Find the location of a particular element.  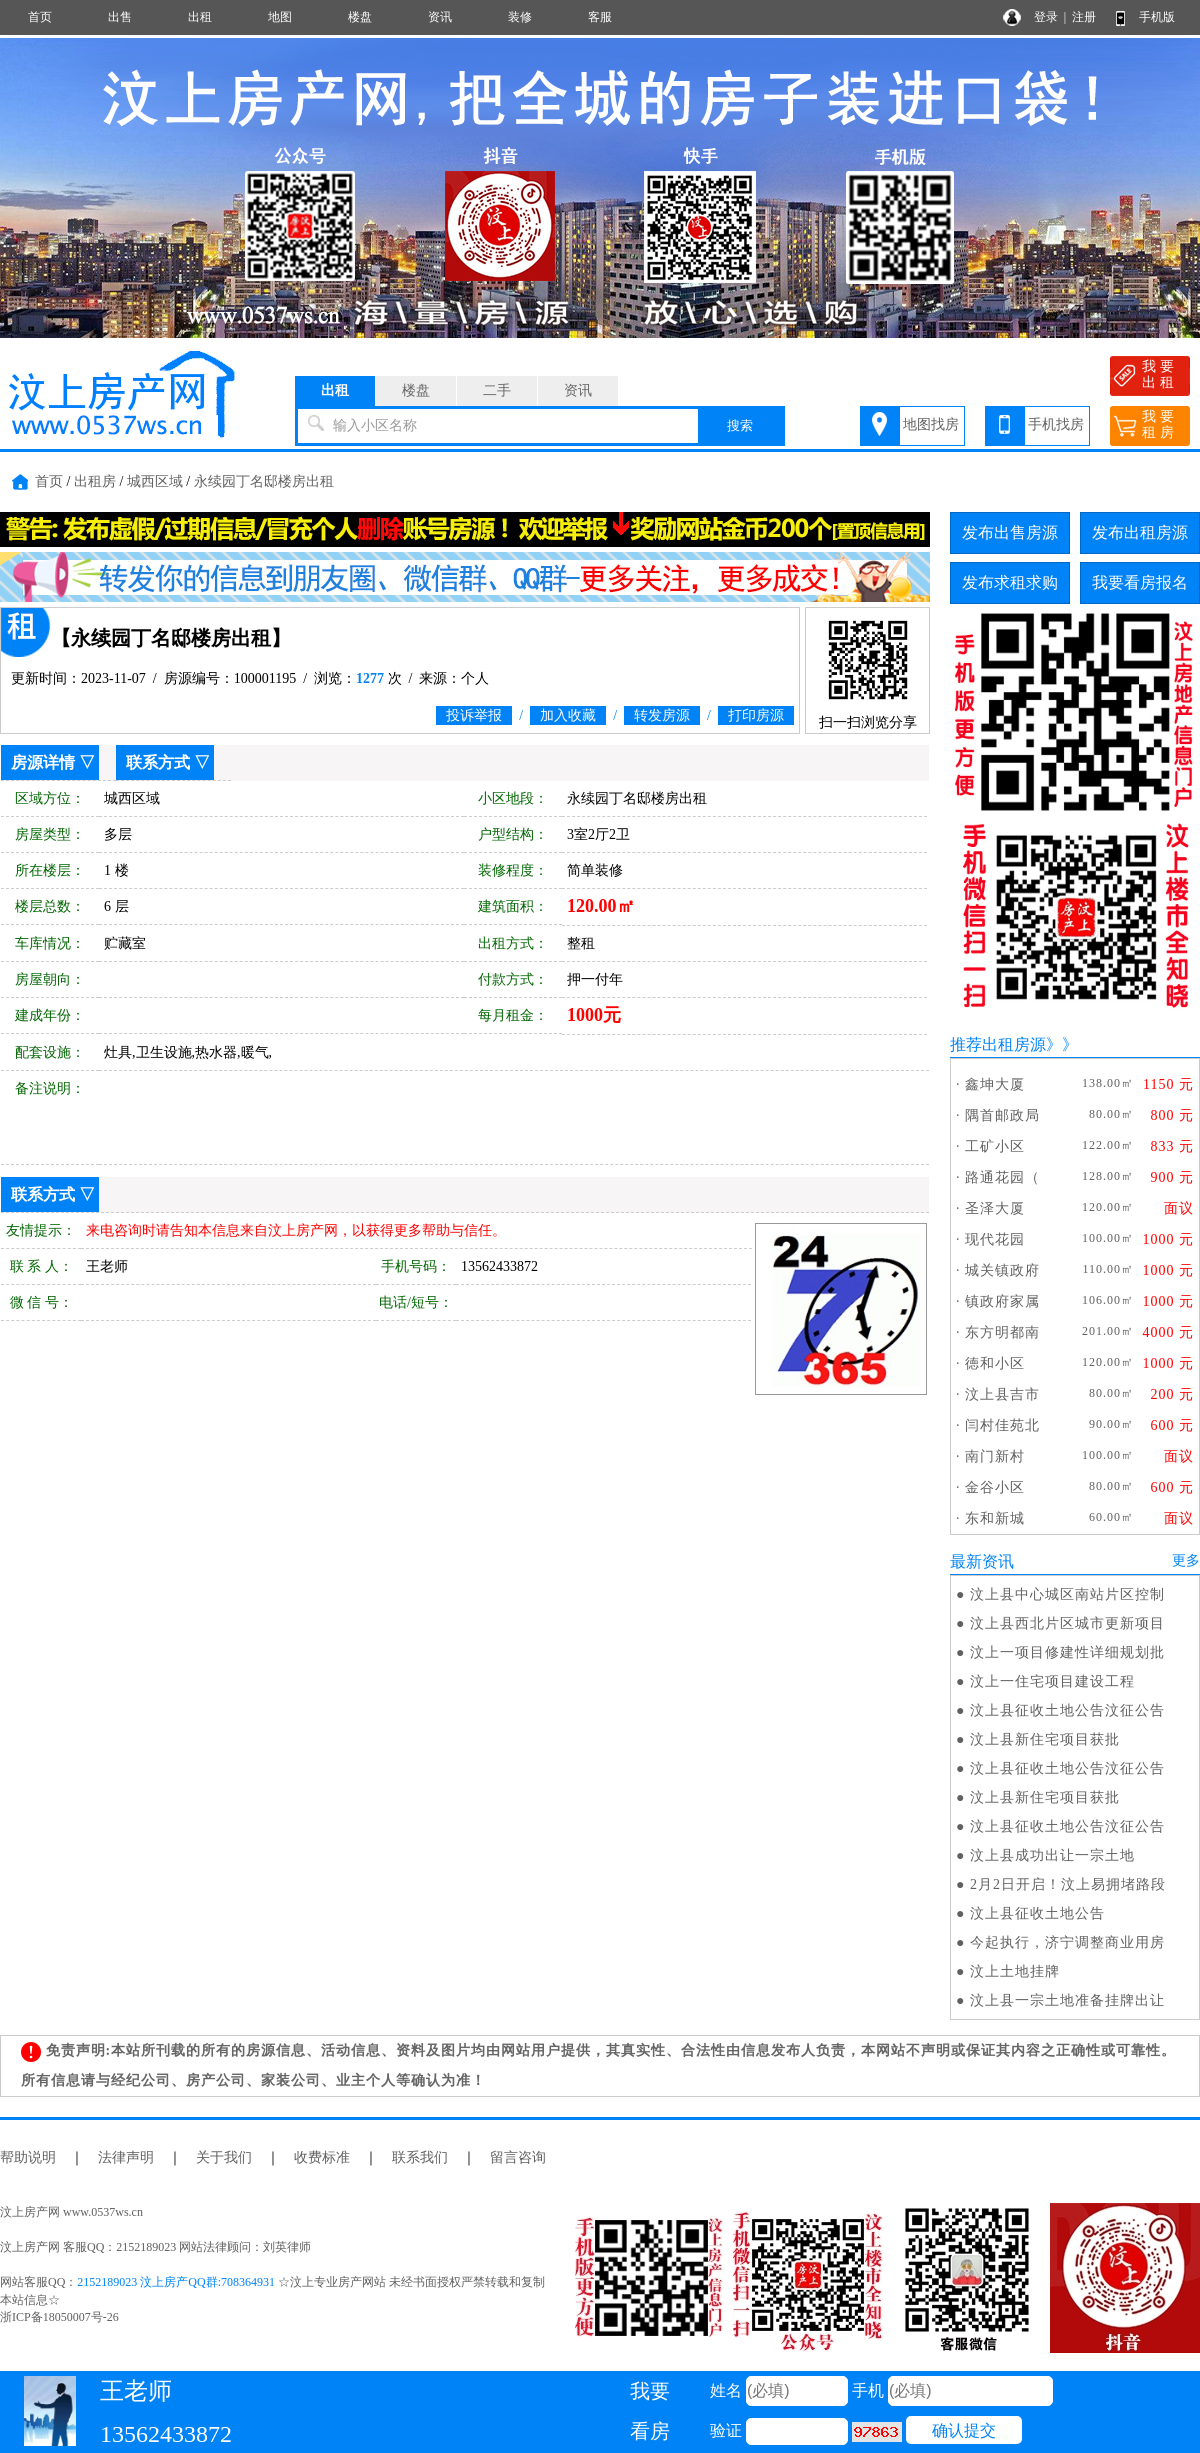

鑫坤大厦 is located at coordinates (995, 1084).